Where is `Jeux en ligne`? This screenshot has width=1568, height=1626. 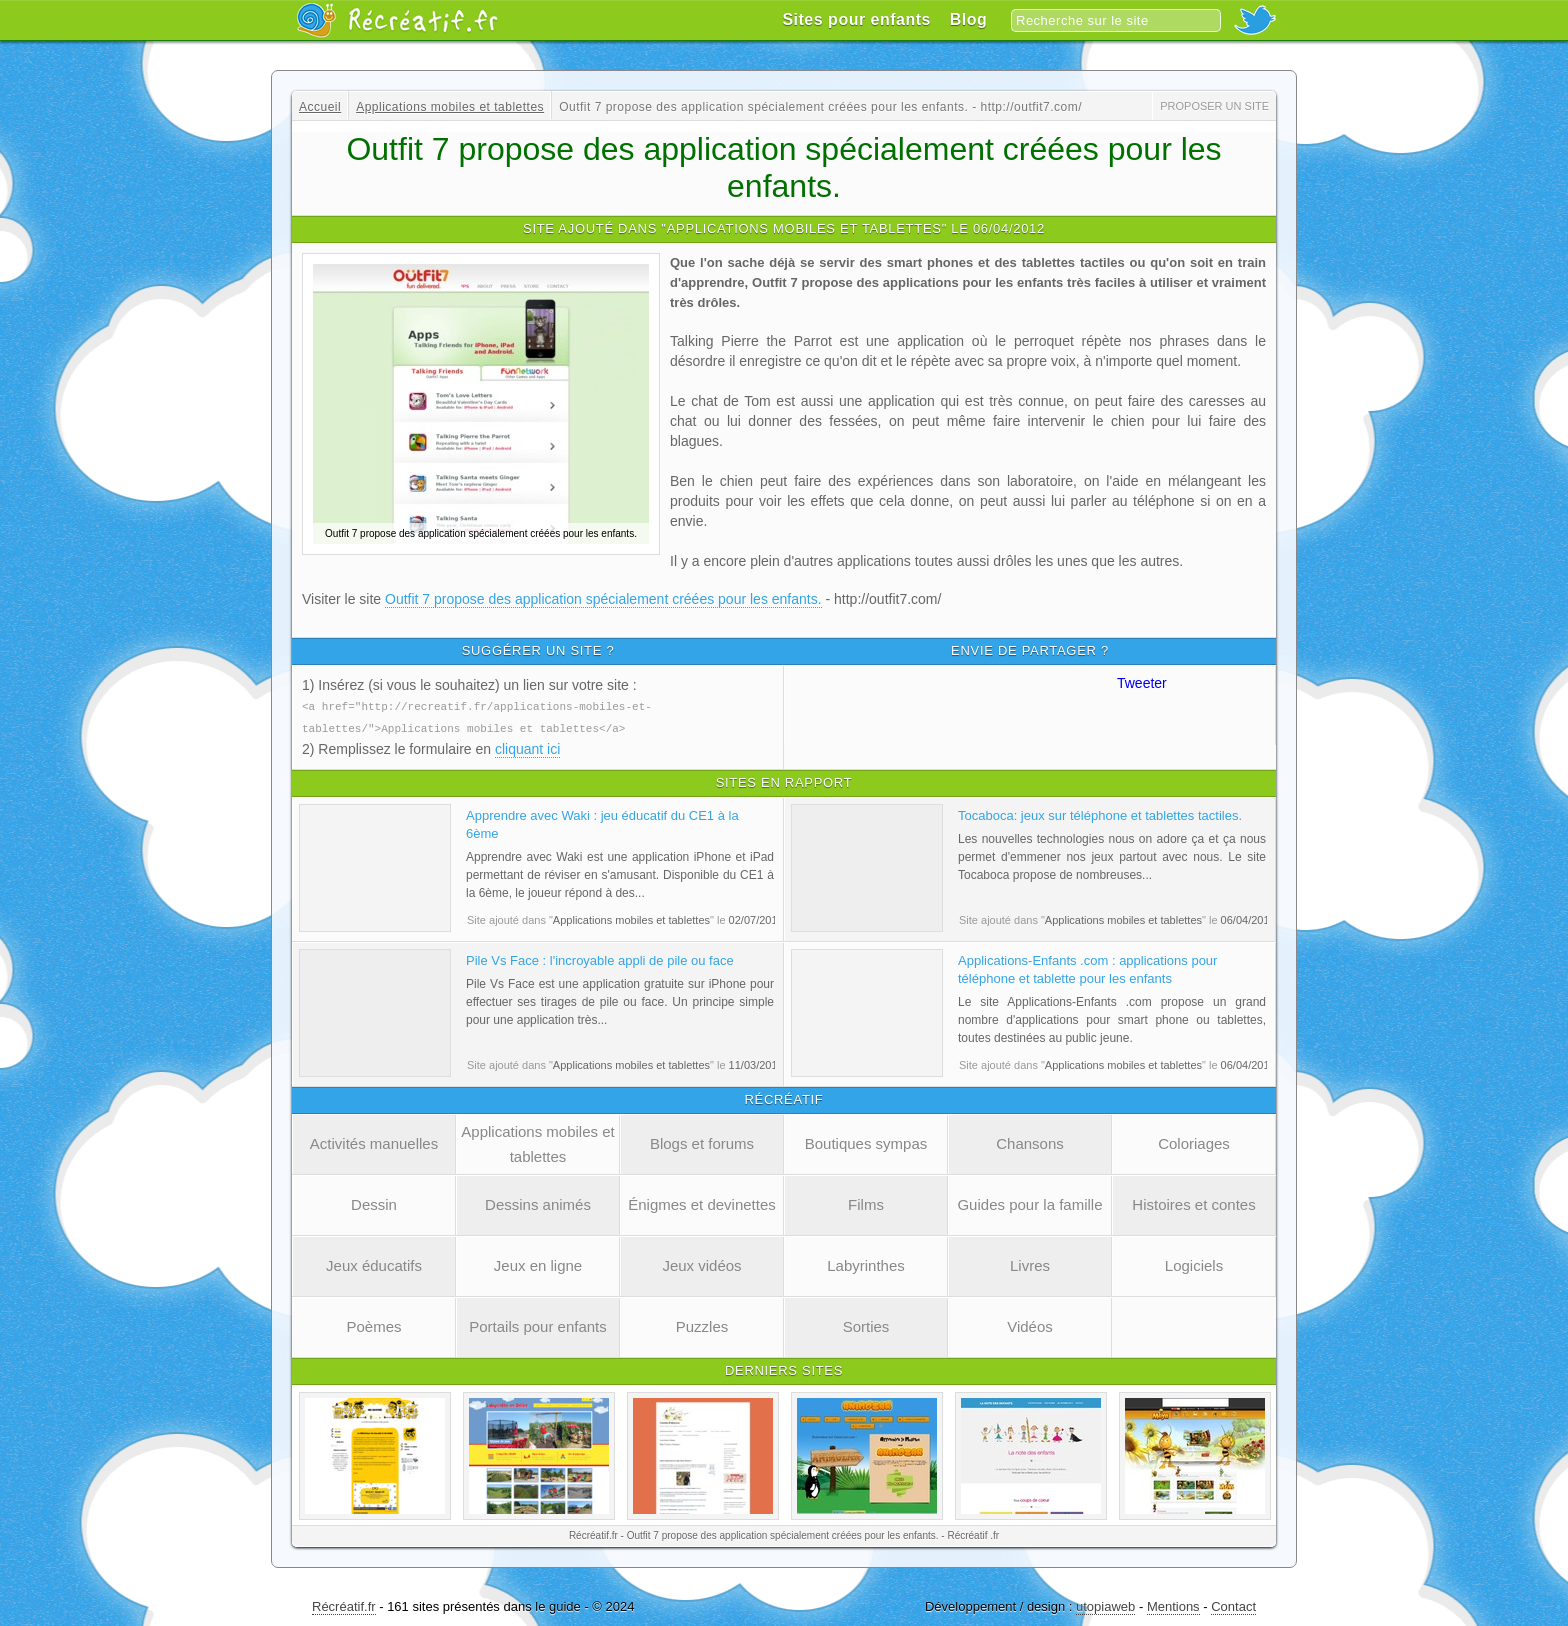 Jeux en ligne is located at coordinates (538, 1263).